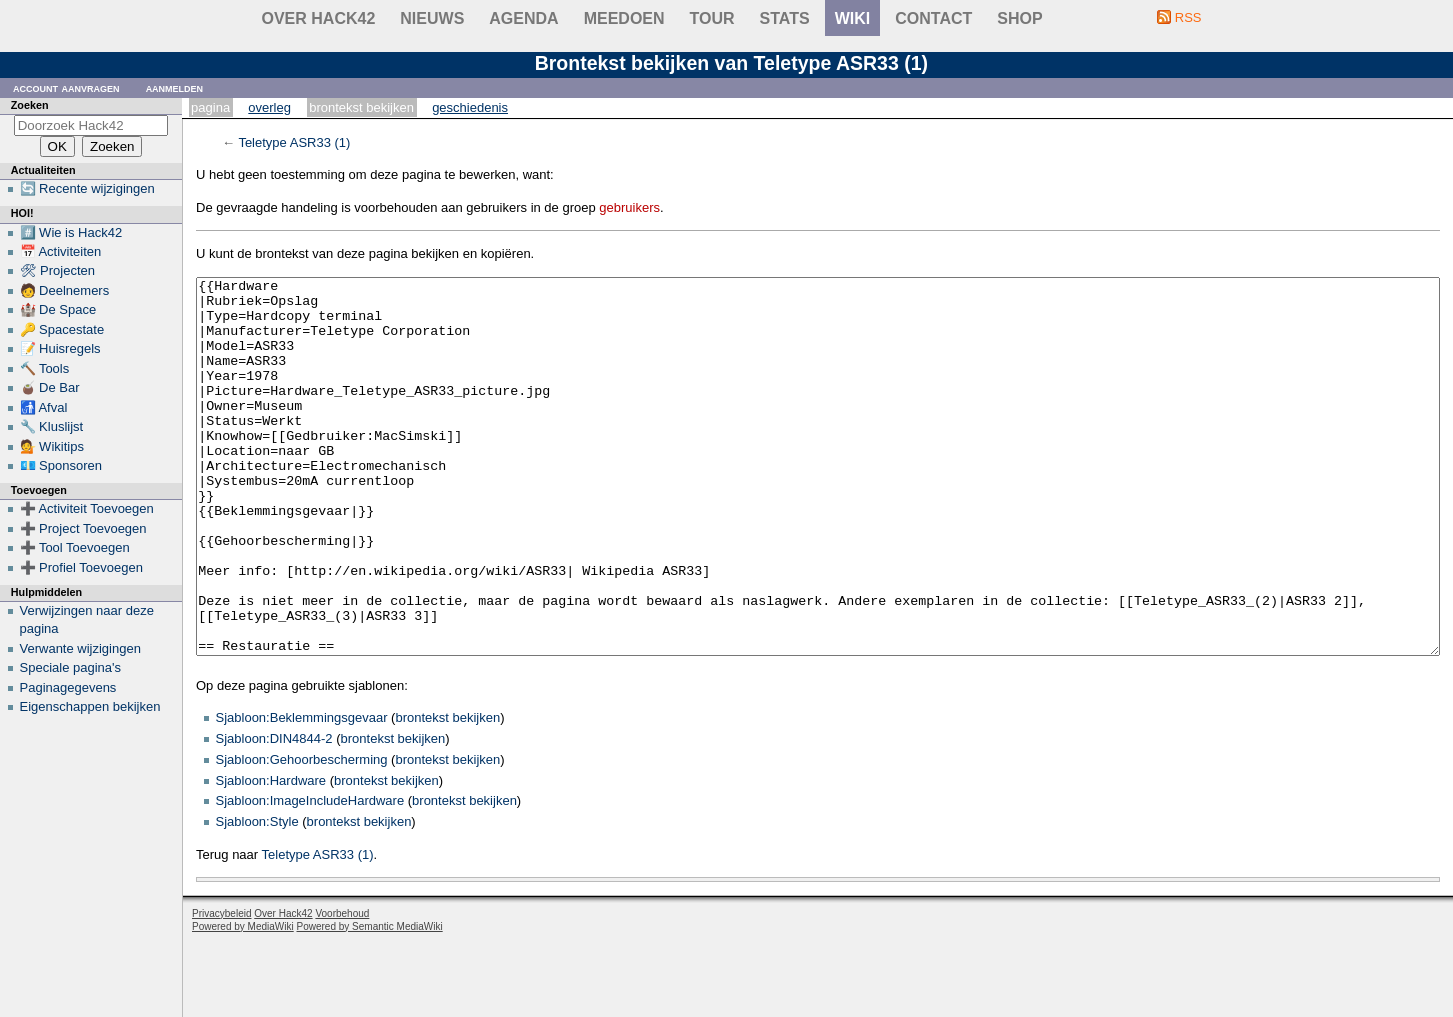 This screenshot has height=1017, width=1453. I want to click on ➕ Project Toevoegen, so click(83, 528).